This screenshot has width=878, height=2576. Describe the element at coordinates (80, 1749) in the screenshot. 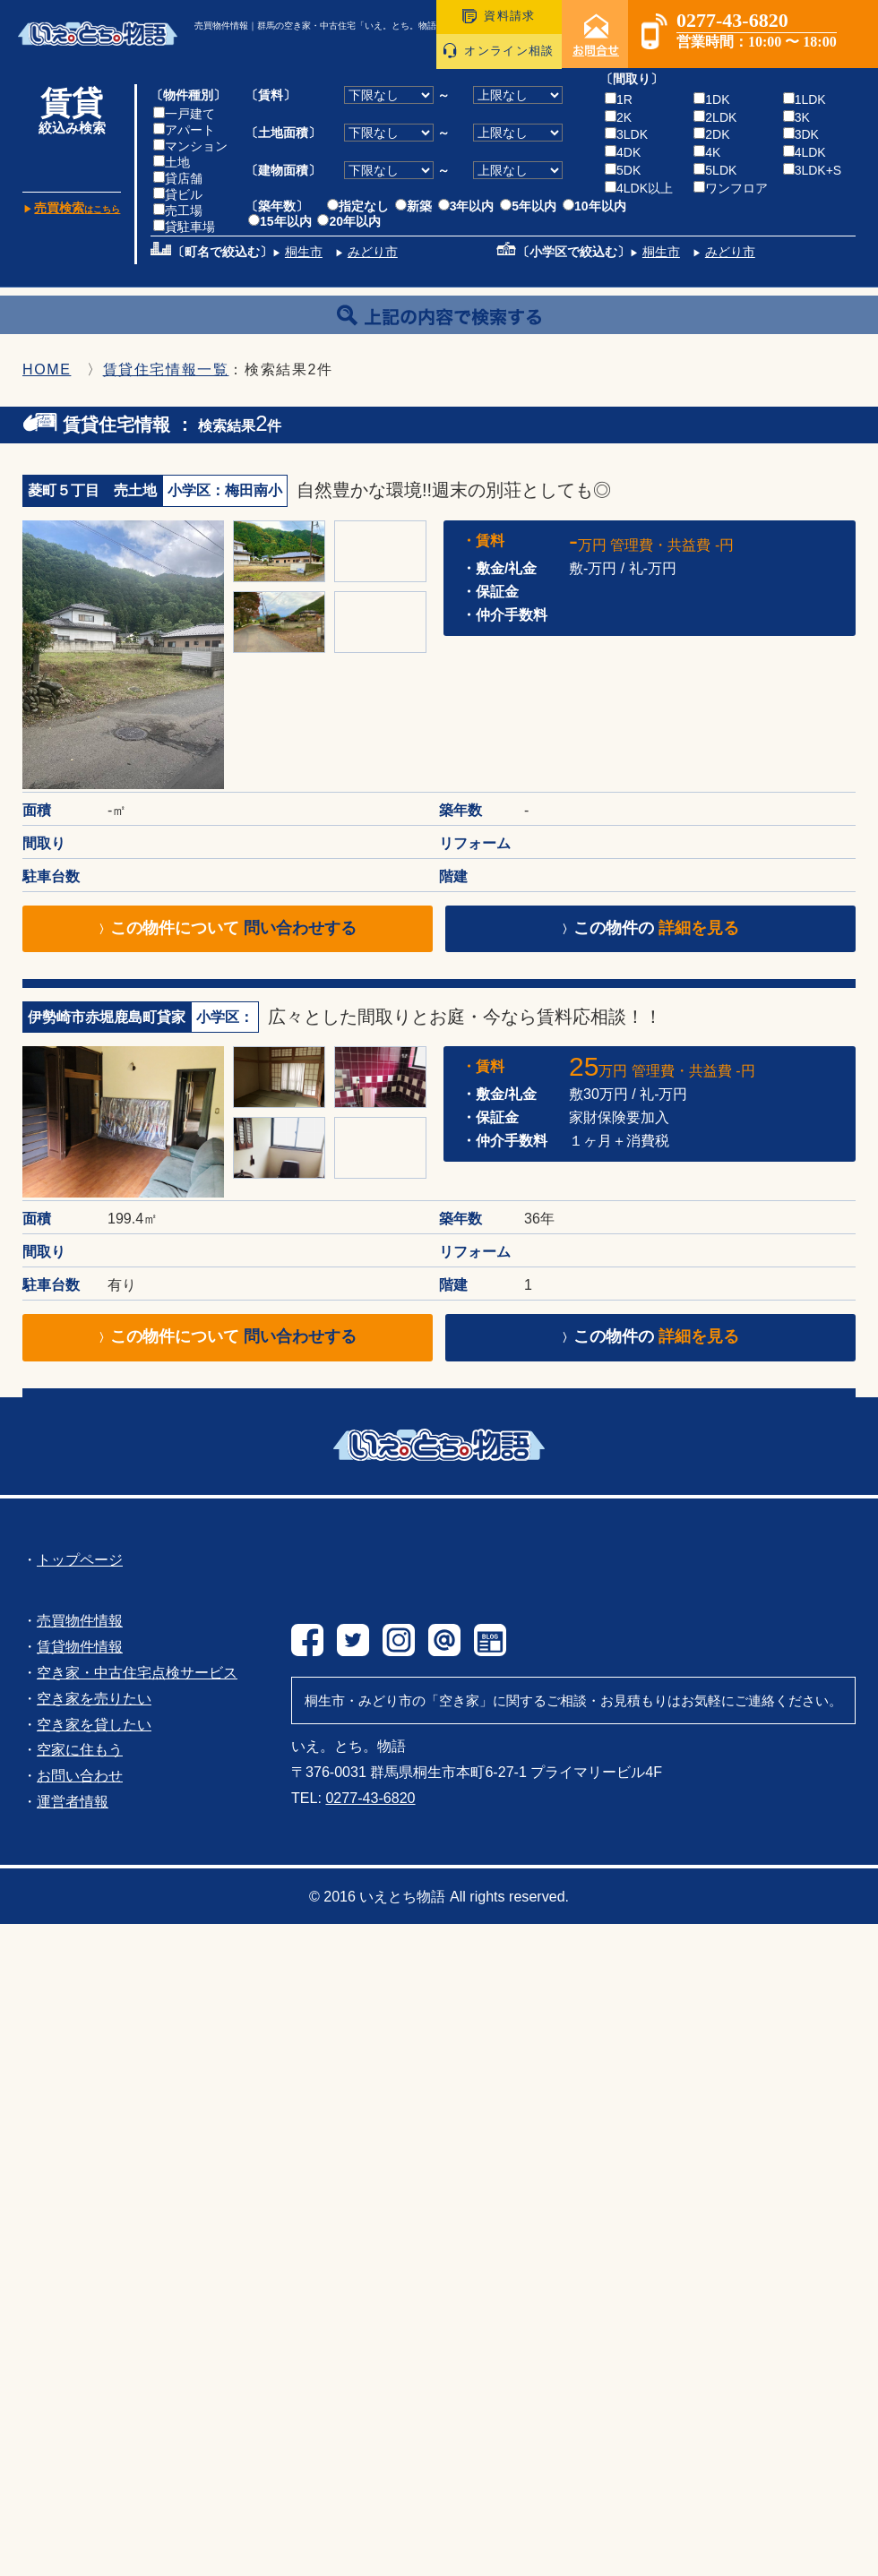

I see `空家に住もう` at that location.